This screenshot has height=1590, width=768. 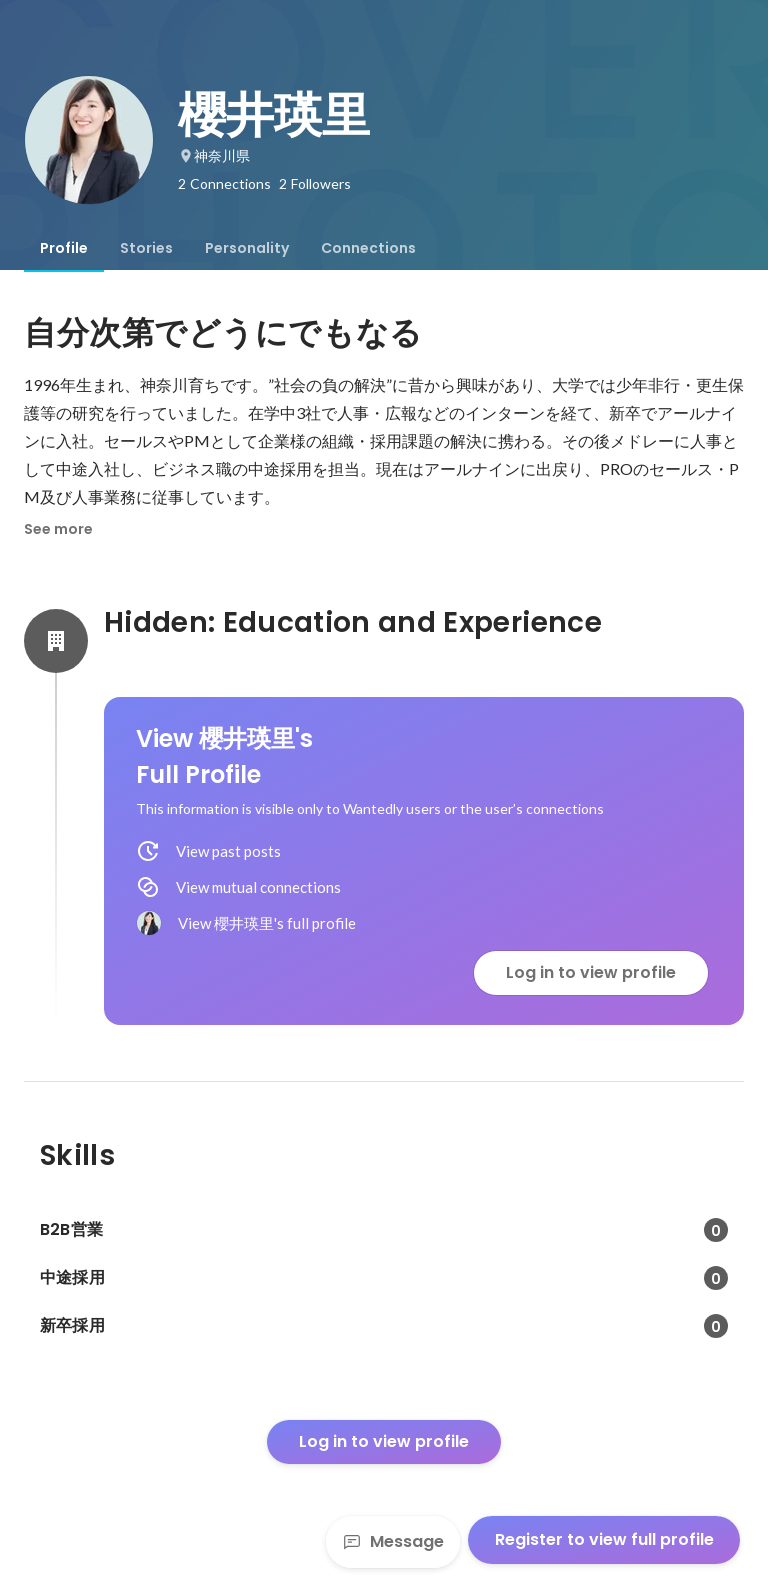 I want to click on Personality, so click(x=247, y=248).